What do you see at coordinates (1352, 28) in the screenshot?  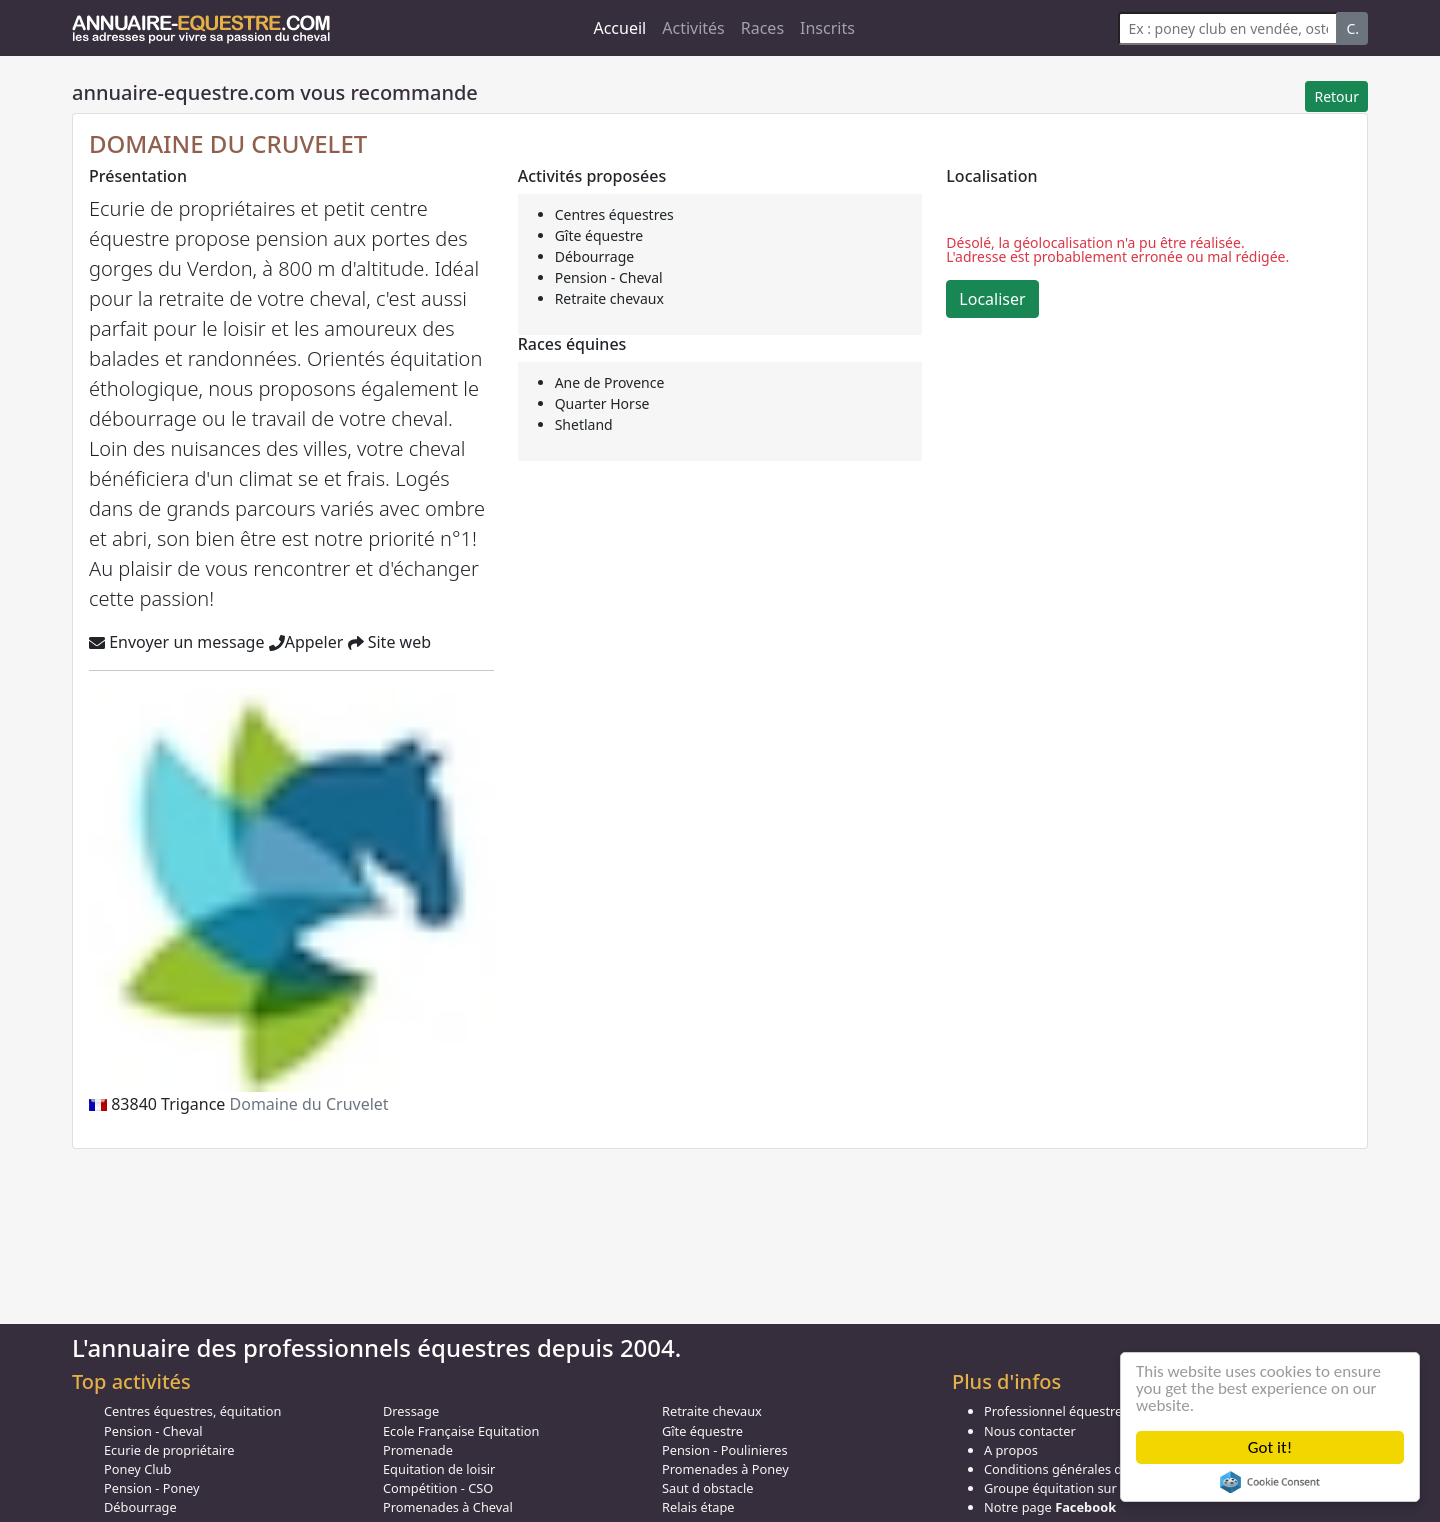 I see `C.` at bounding box center [1352, 28].